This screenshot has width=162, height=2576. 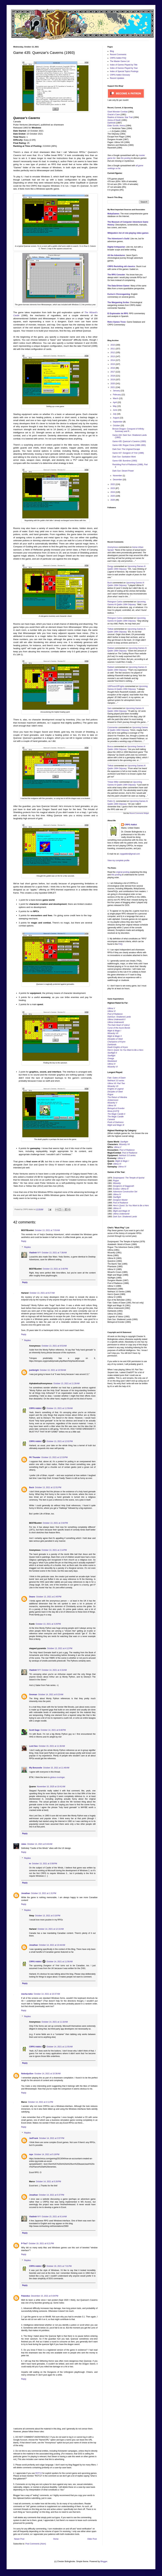 I want to click on NobodysSon, so click(x=27, y=2073).